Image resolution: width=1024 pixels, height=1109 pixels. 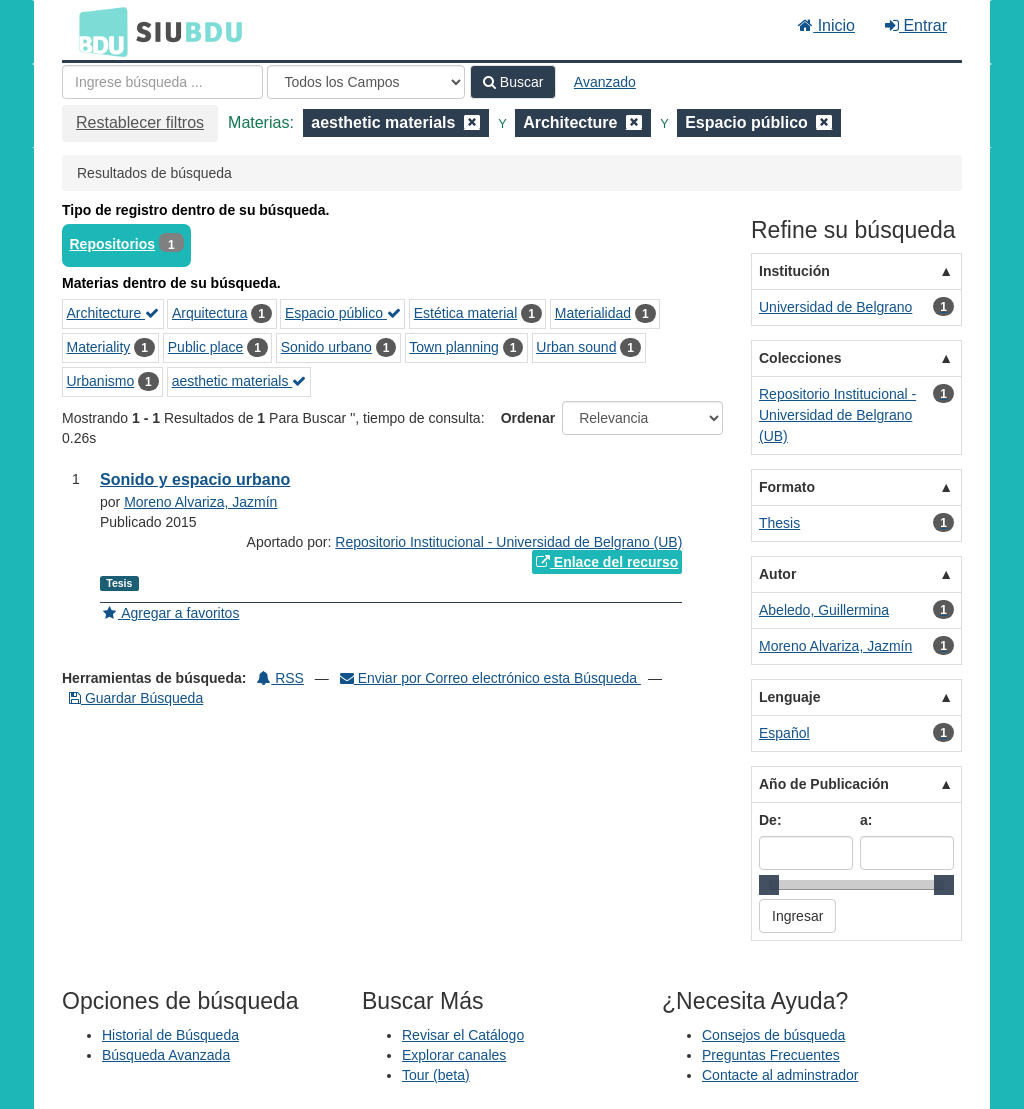 I want to click on aesthetic materials, so click(x=239, y=381).